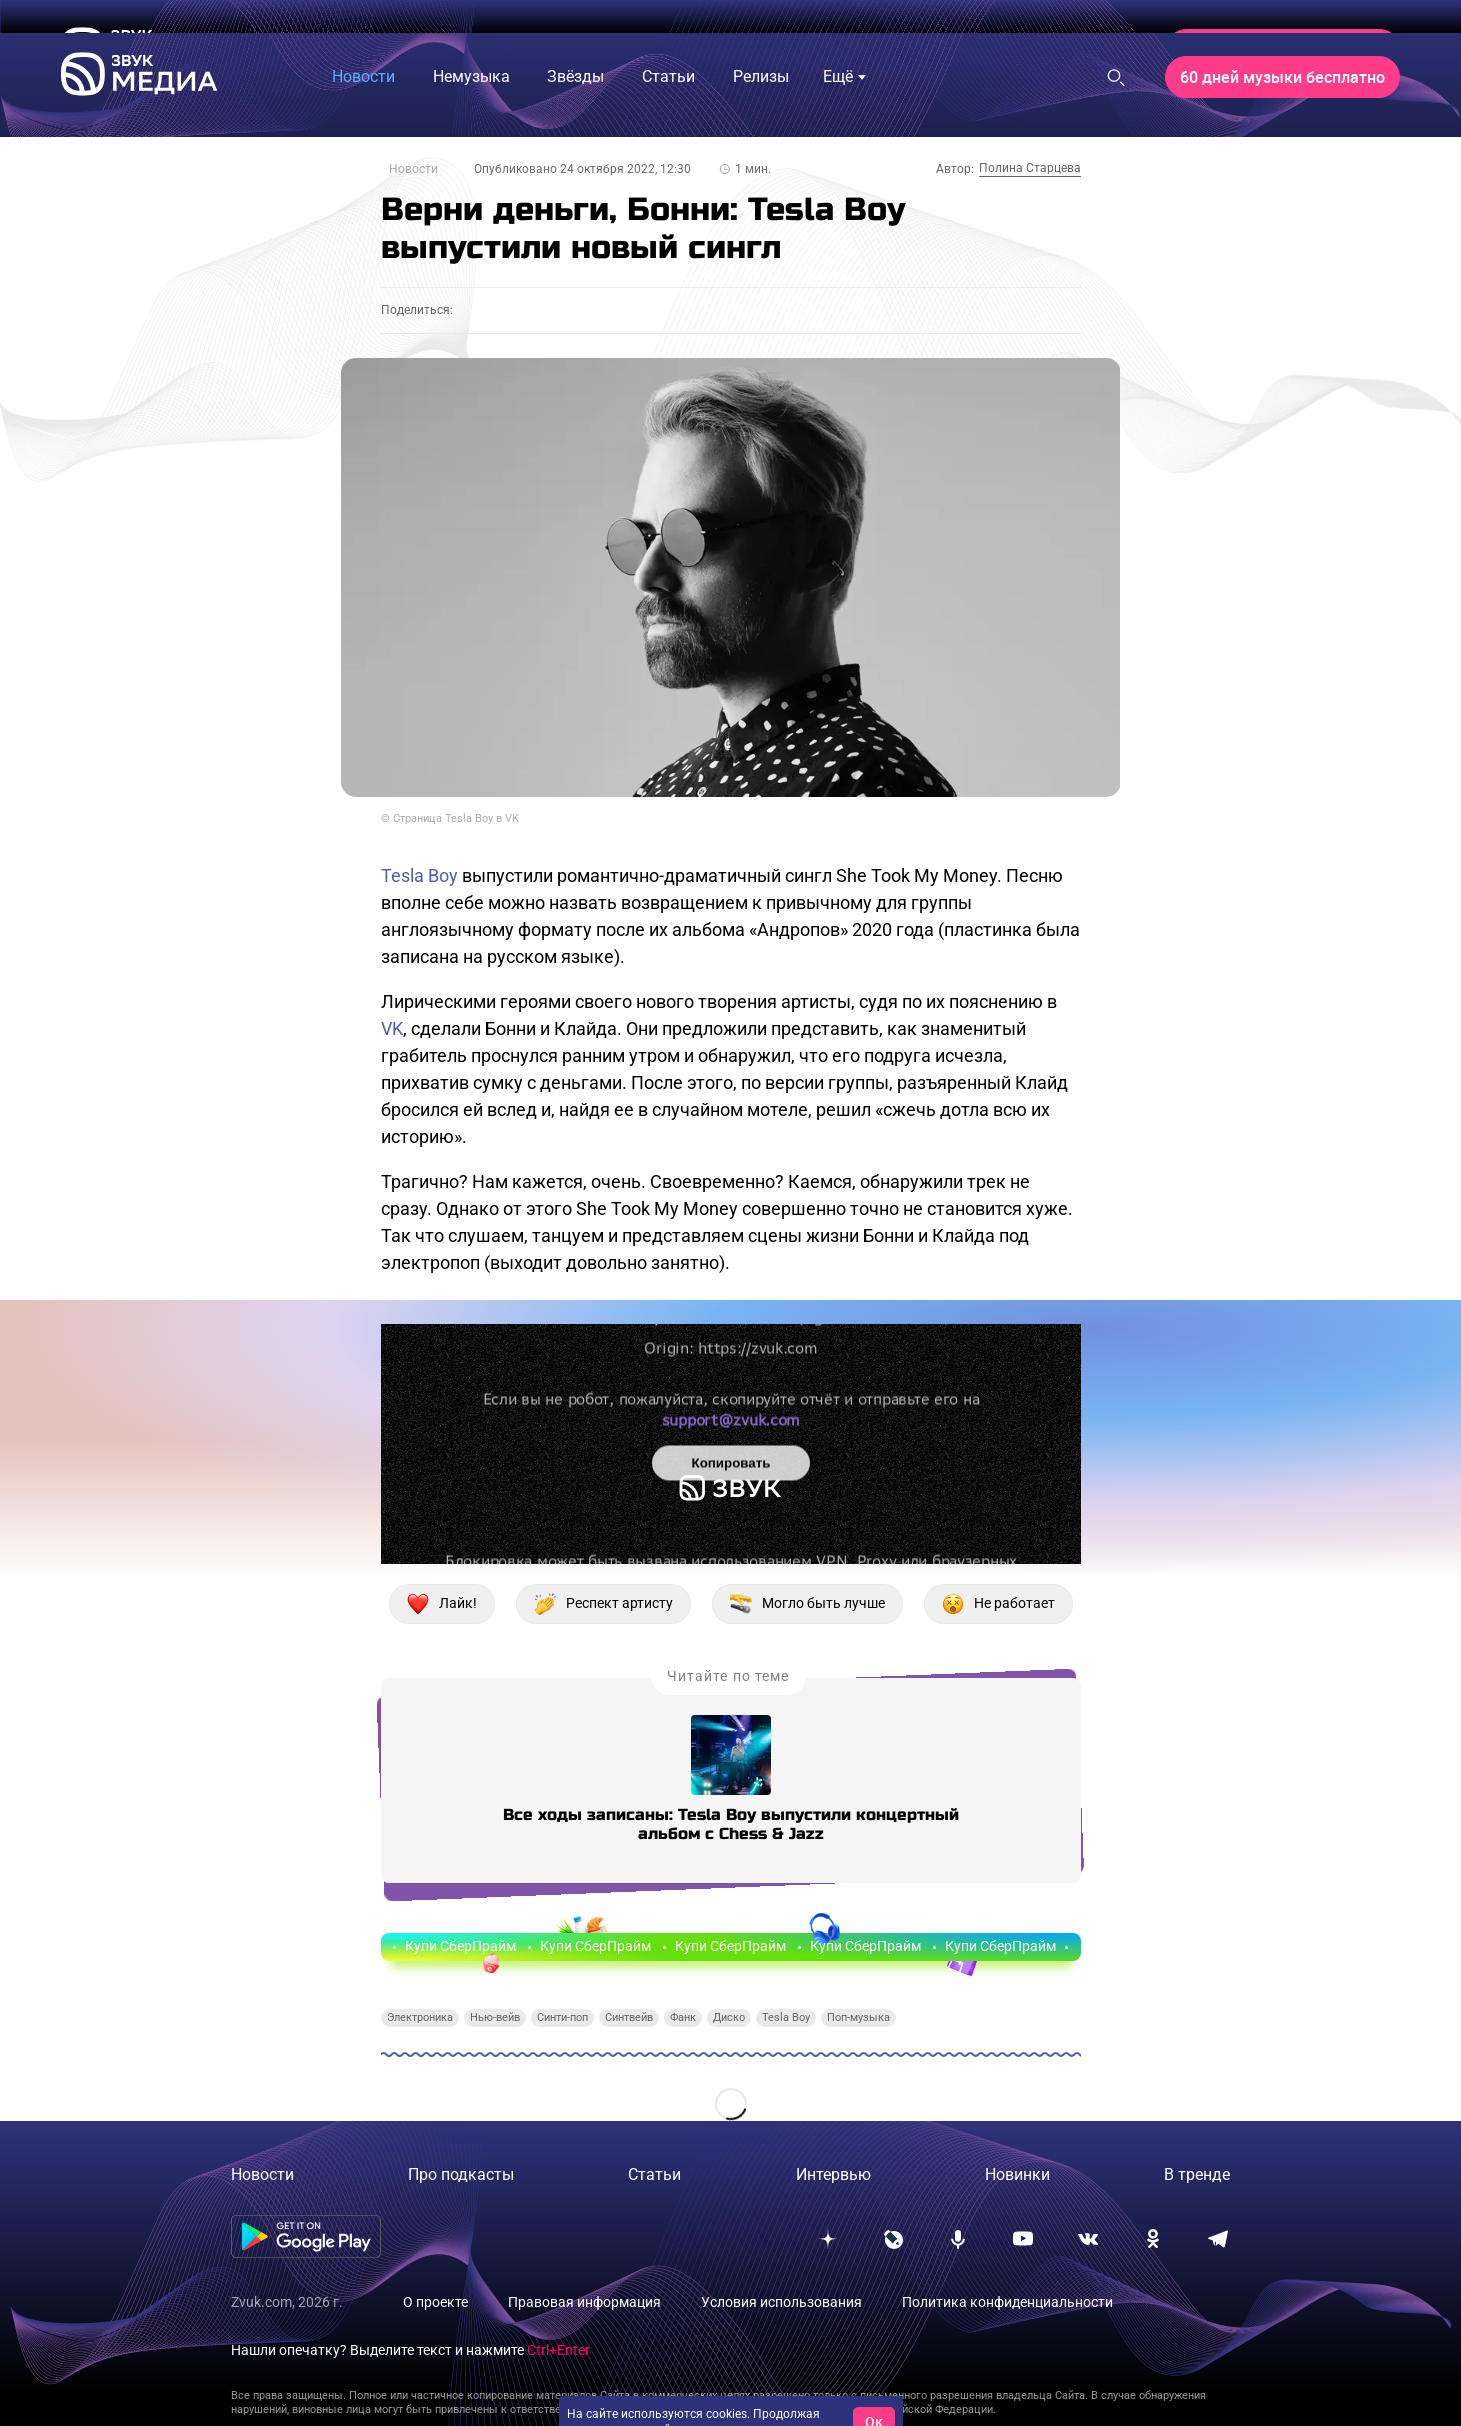 This screenshot has height=2426, width=1461. I want to click on Нью-вейв, so click(495, 2017).